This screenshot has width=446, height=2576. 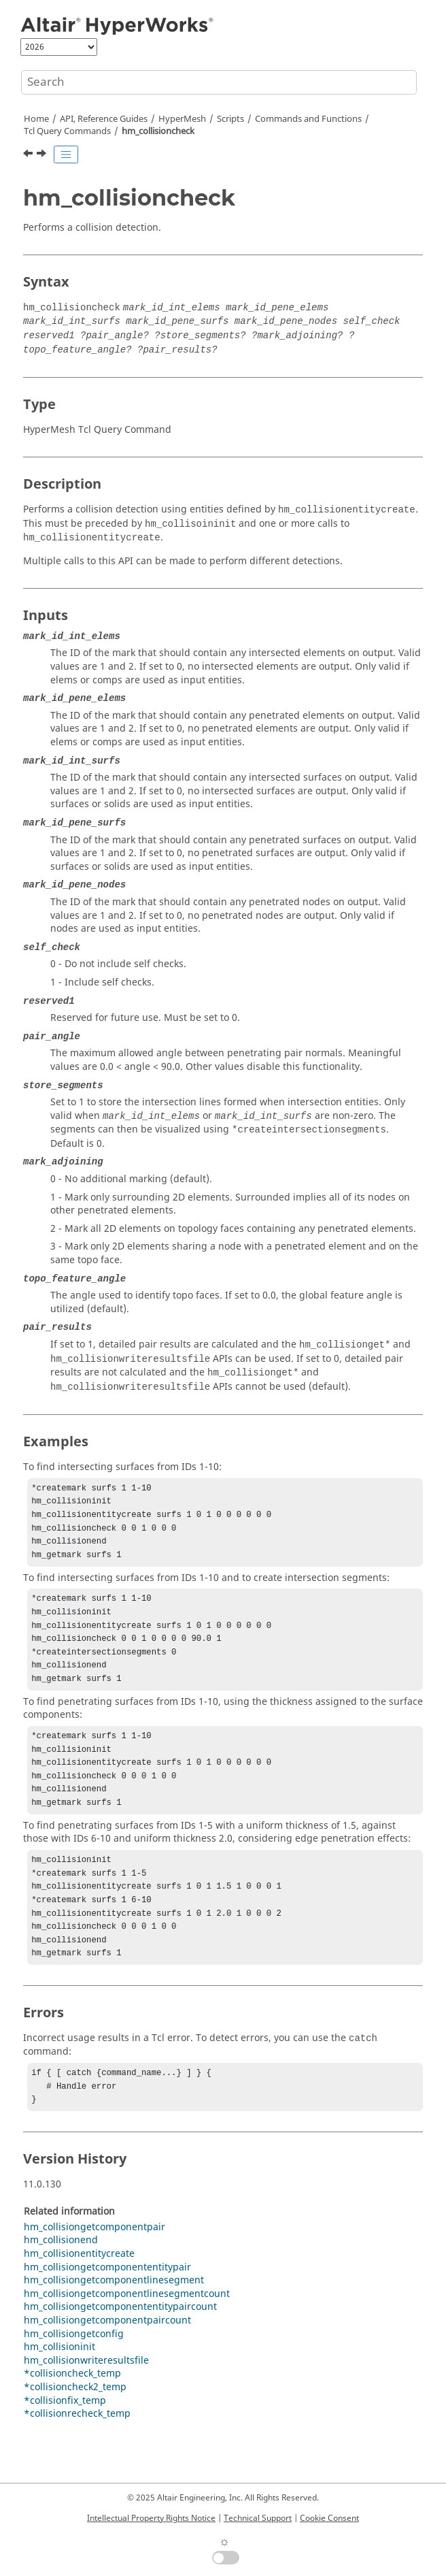 What do you see at coordinates (219, 82) in the screenshot?
I see `[Search query]` at bounding box center [219, 82].